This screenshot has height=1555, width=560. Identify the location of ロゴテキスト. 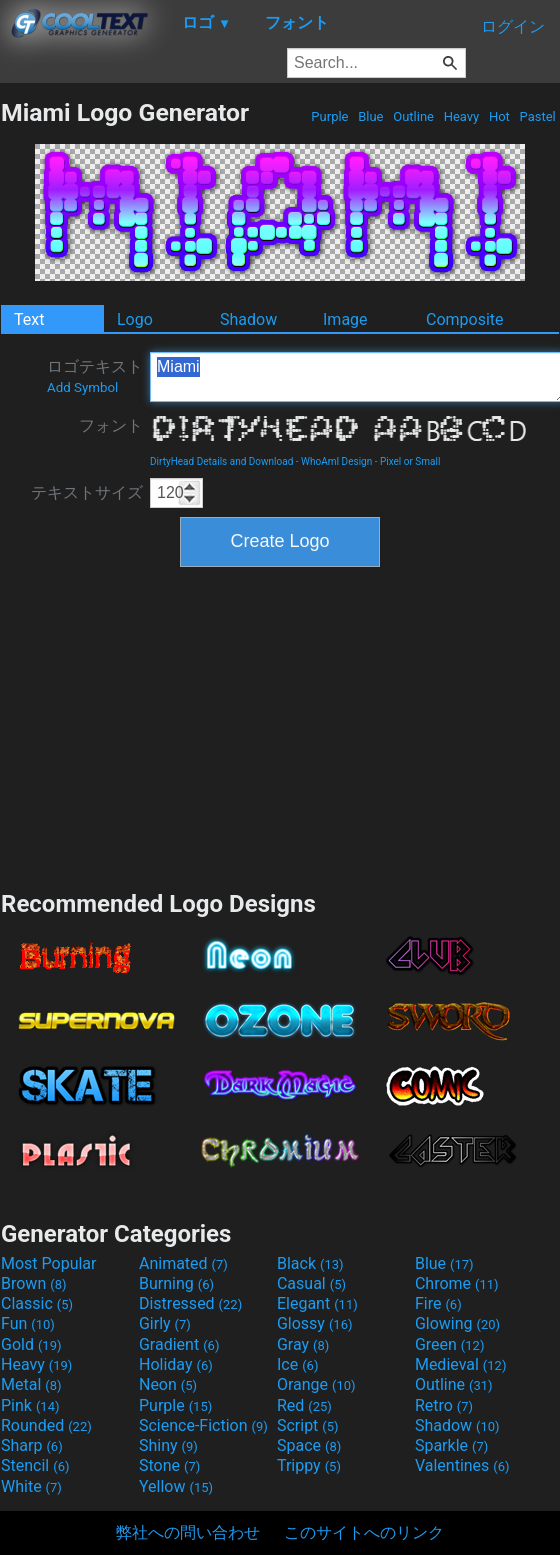
(95, 376).